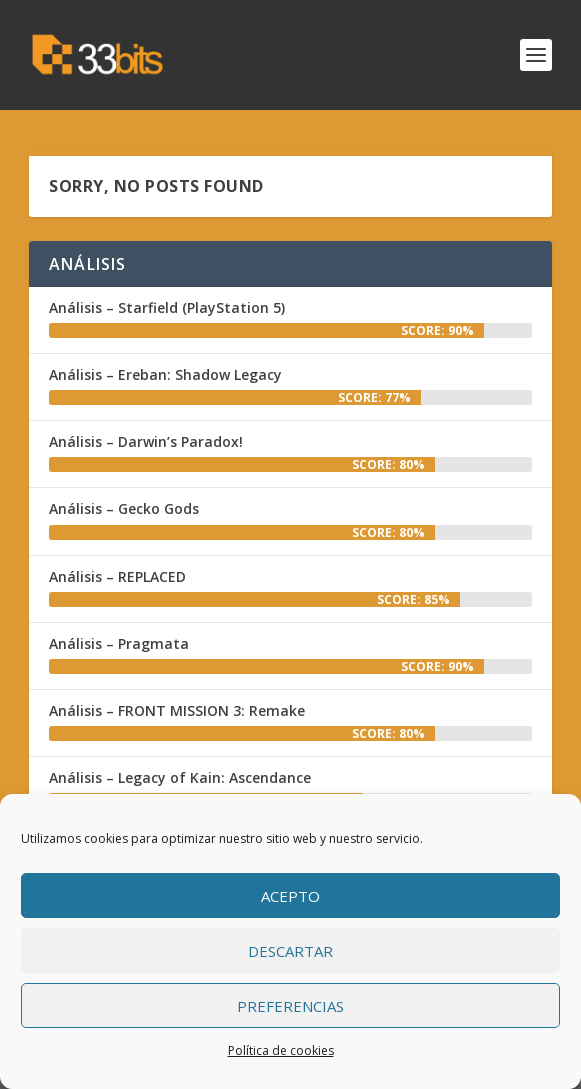  Describe the element at coordinates (290, 896) in the screenshot. I see `Acepto` at that location.